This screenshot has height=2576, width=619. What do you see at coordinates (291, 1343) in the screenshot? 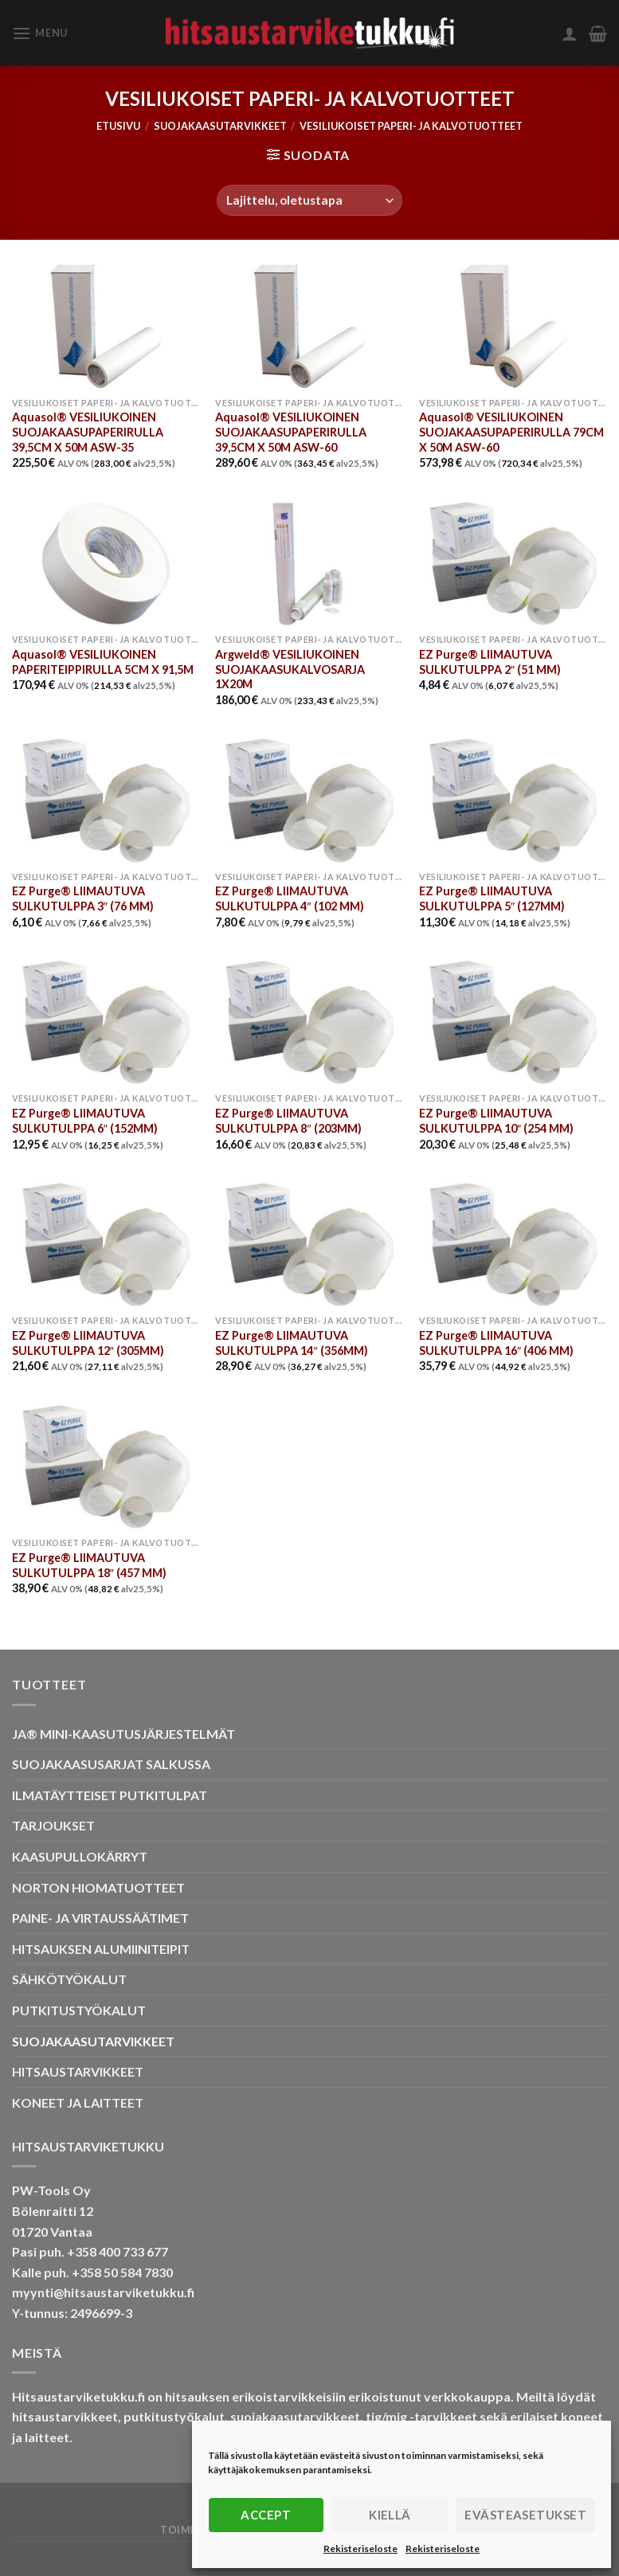
I see `EZ Purge® LIIMAUTUVA SULKUTULPPA 14″ (356MM)` at bounding box center [291, 1343].